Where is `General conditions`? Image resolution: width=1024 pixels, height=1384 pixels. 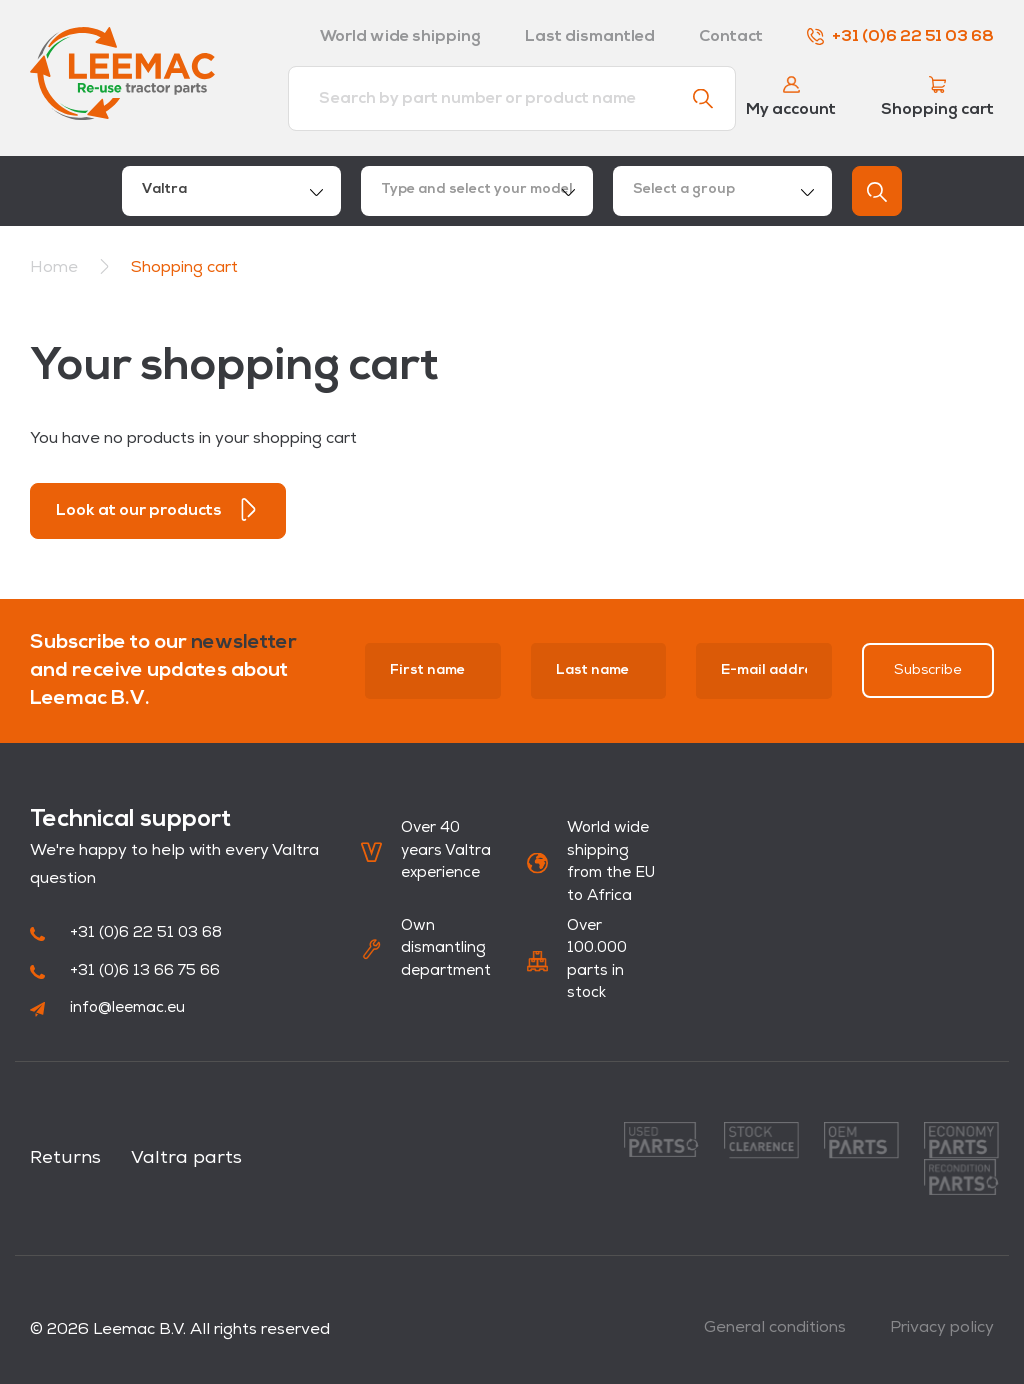 General conditions is located at coordinates (775, 1328).